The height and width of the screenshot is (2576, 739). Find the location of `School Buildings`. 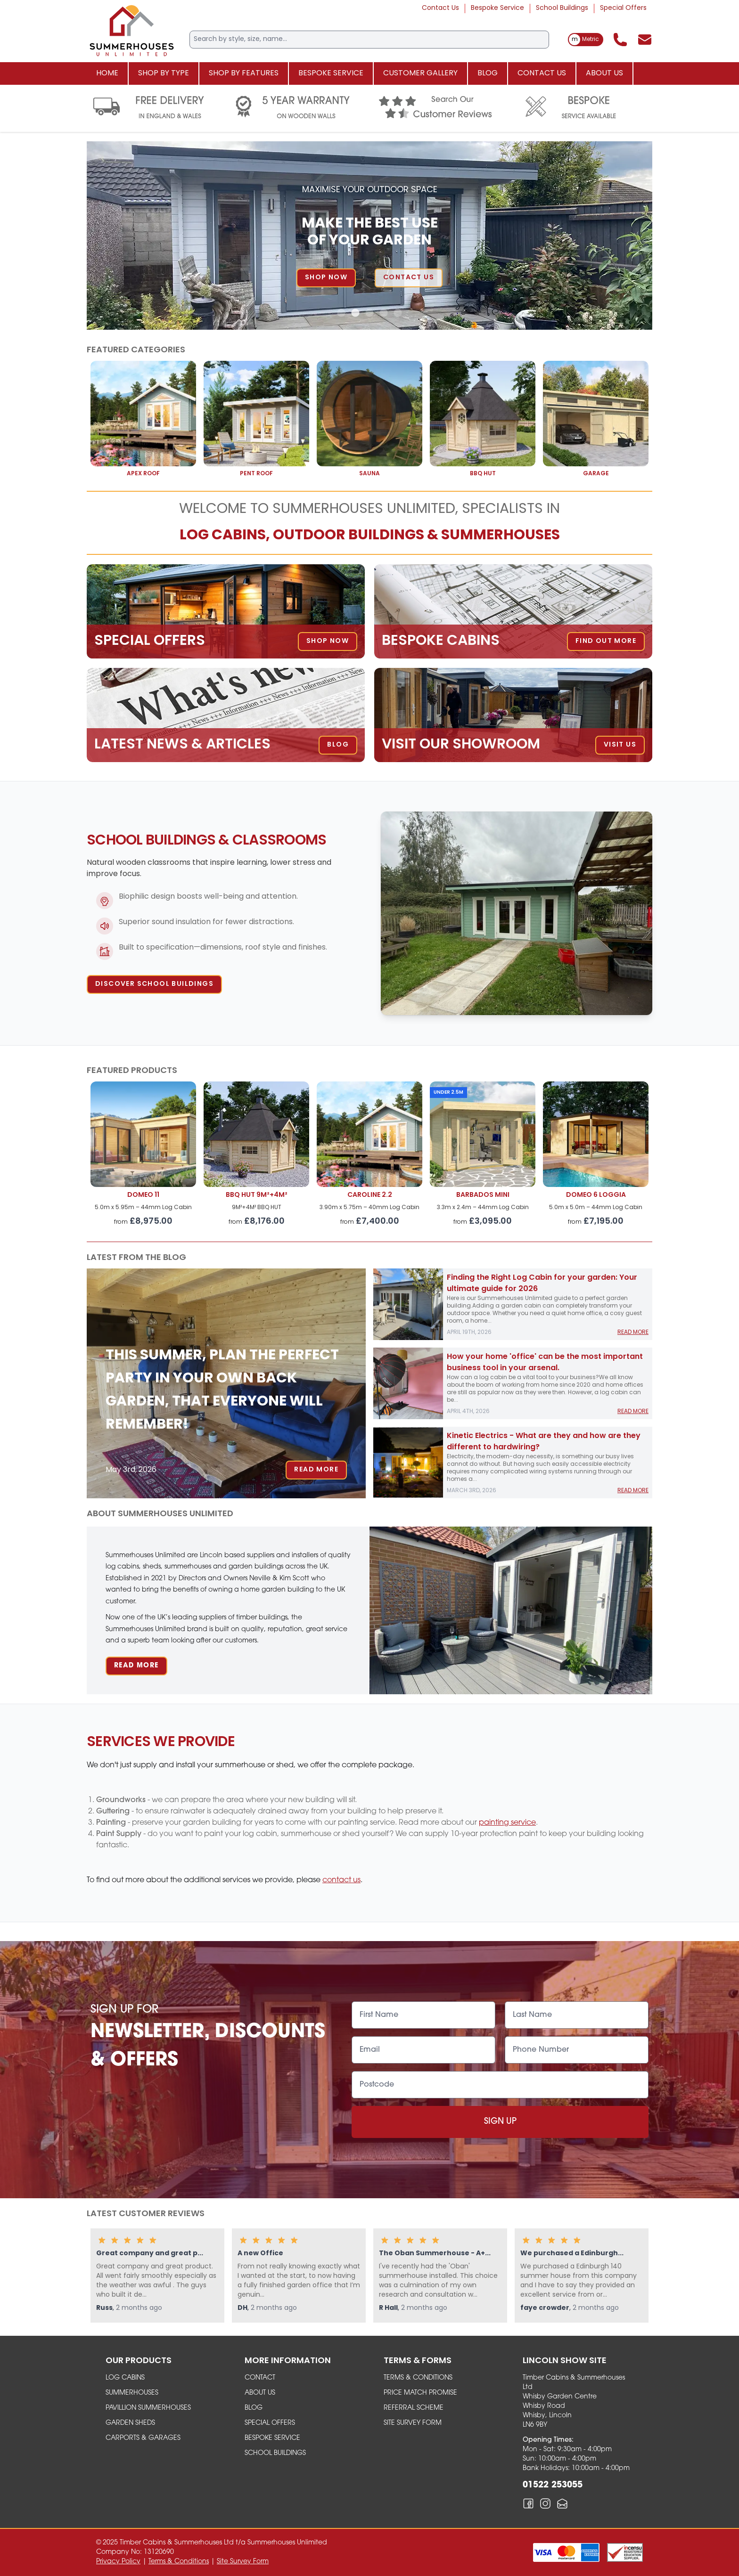

School Buildings is located at coordinates (562, 8).